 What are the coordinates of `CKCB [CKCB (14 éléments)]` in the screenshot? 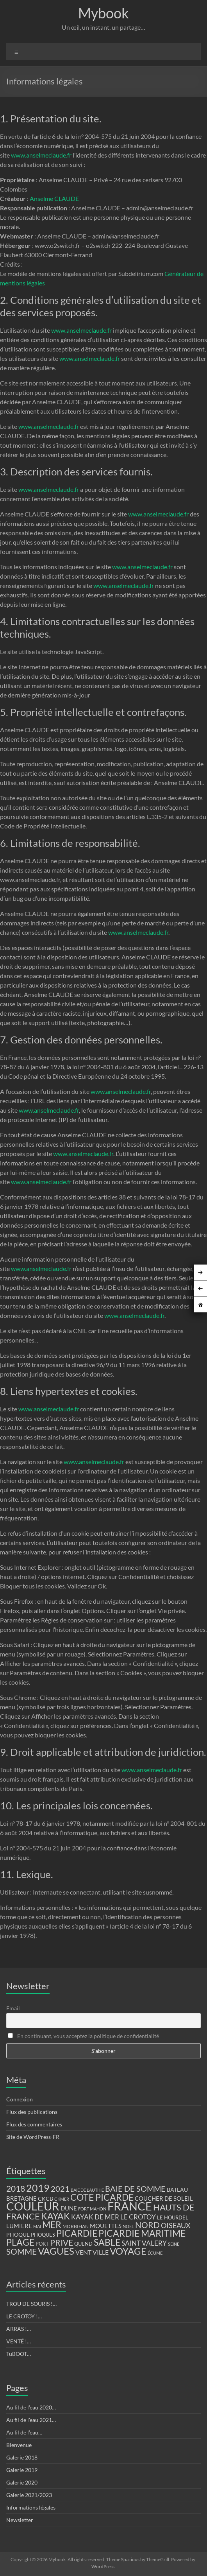 It's located at (45, 2199).